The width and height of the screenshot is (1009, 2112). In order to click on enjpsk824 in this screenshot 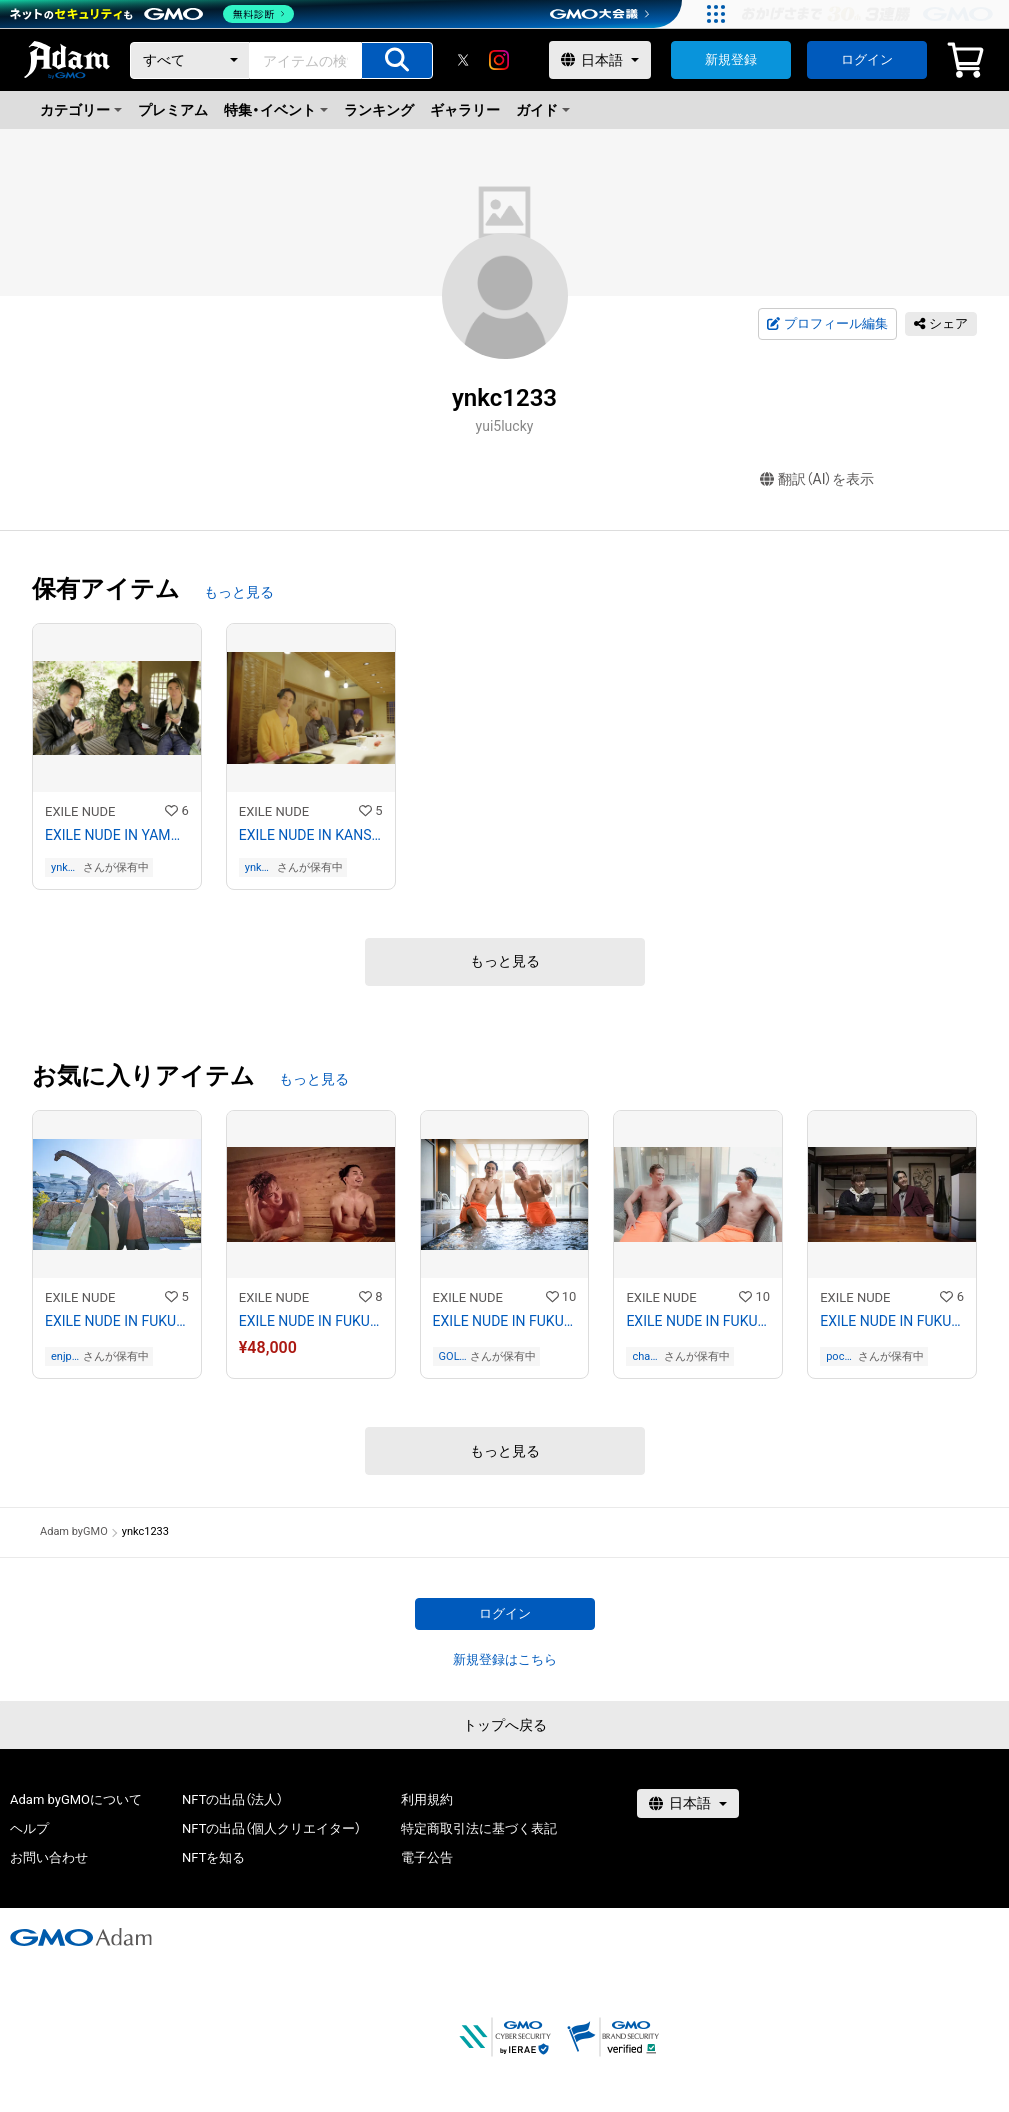, I will do `click(64, 1356)`.